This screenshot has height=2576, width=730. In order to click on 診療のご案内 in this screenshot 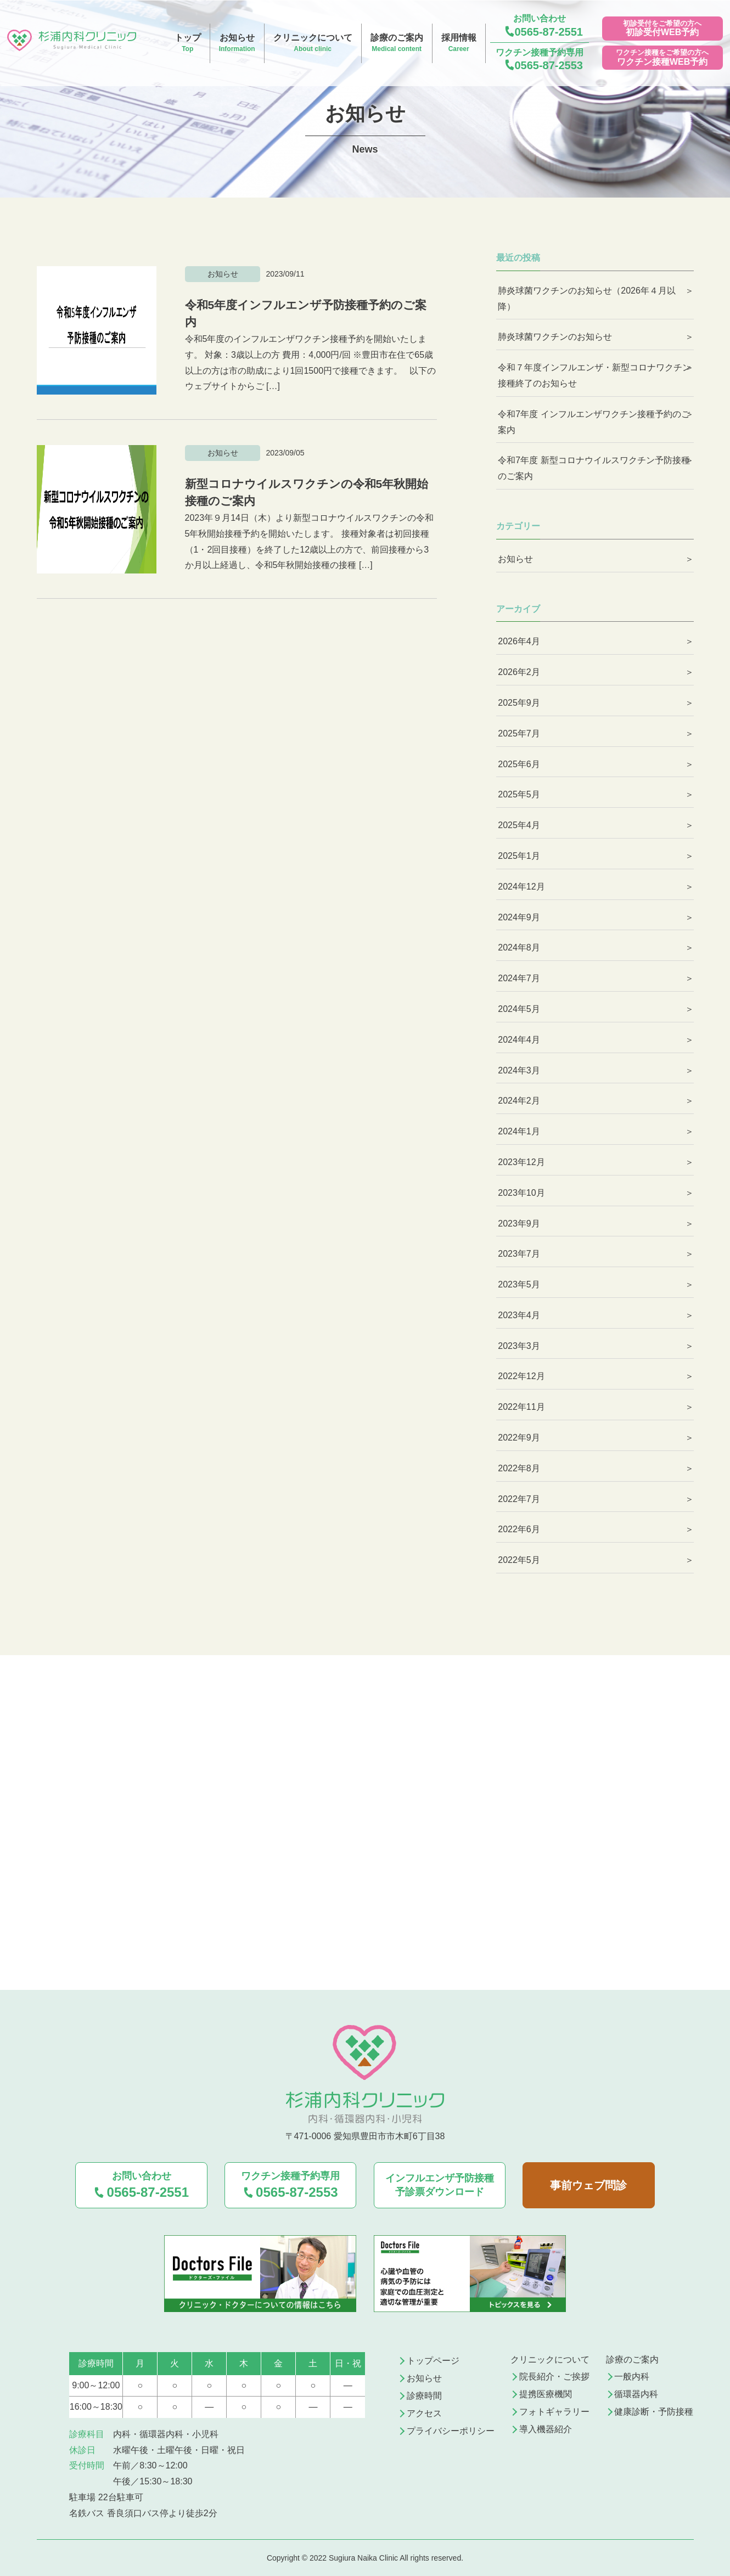, I will do `click(396, 43)`.